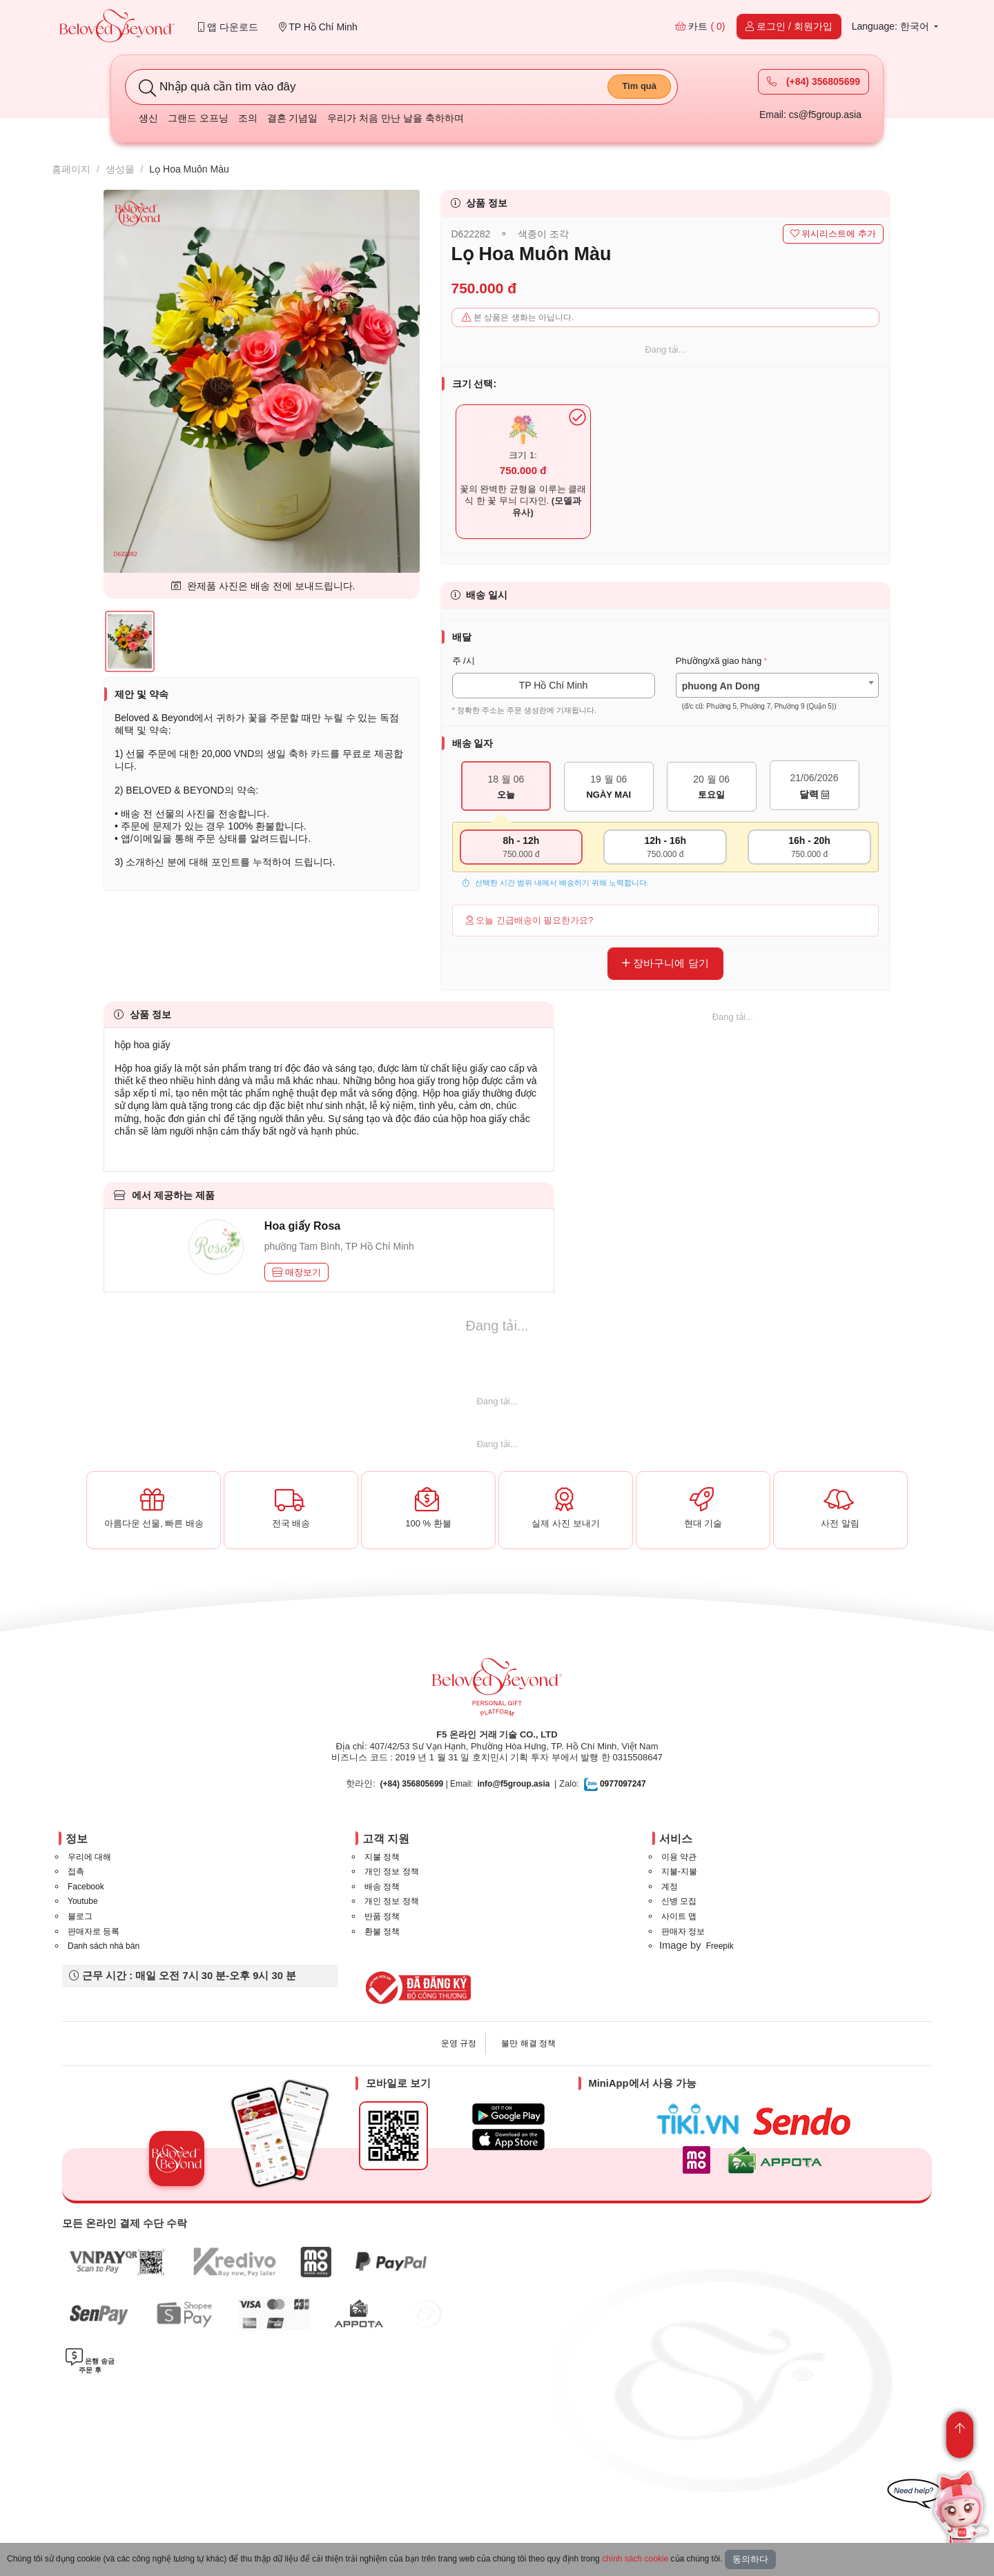 The image size is (994, 2576). What do you see at coordinates (718, 661) in the screenshot?
I see `Phường/xã giao hàng` at bounding box center [718, 661].